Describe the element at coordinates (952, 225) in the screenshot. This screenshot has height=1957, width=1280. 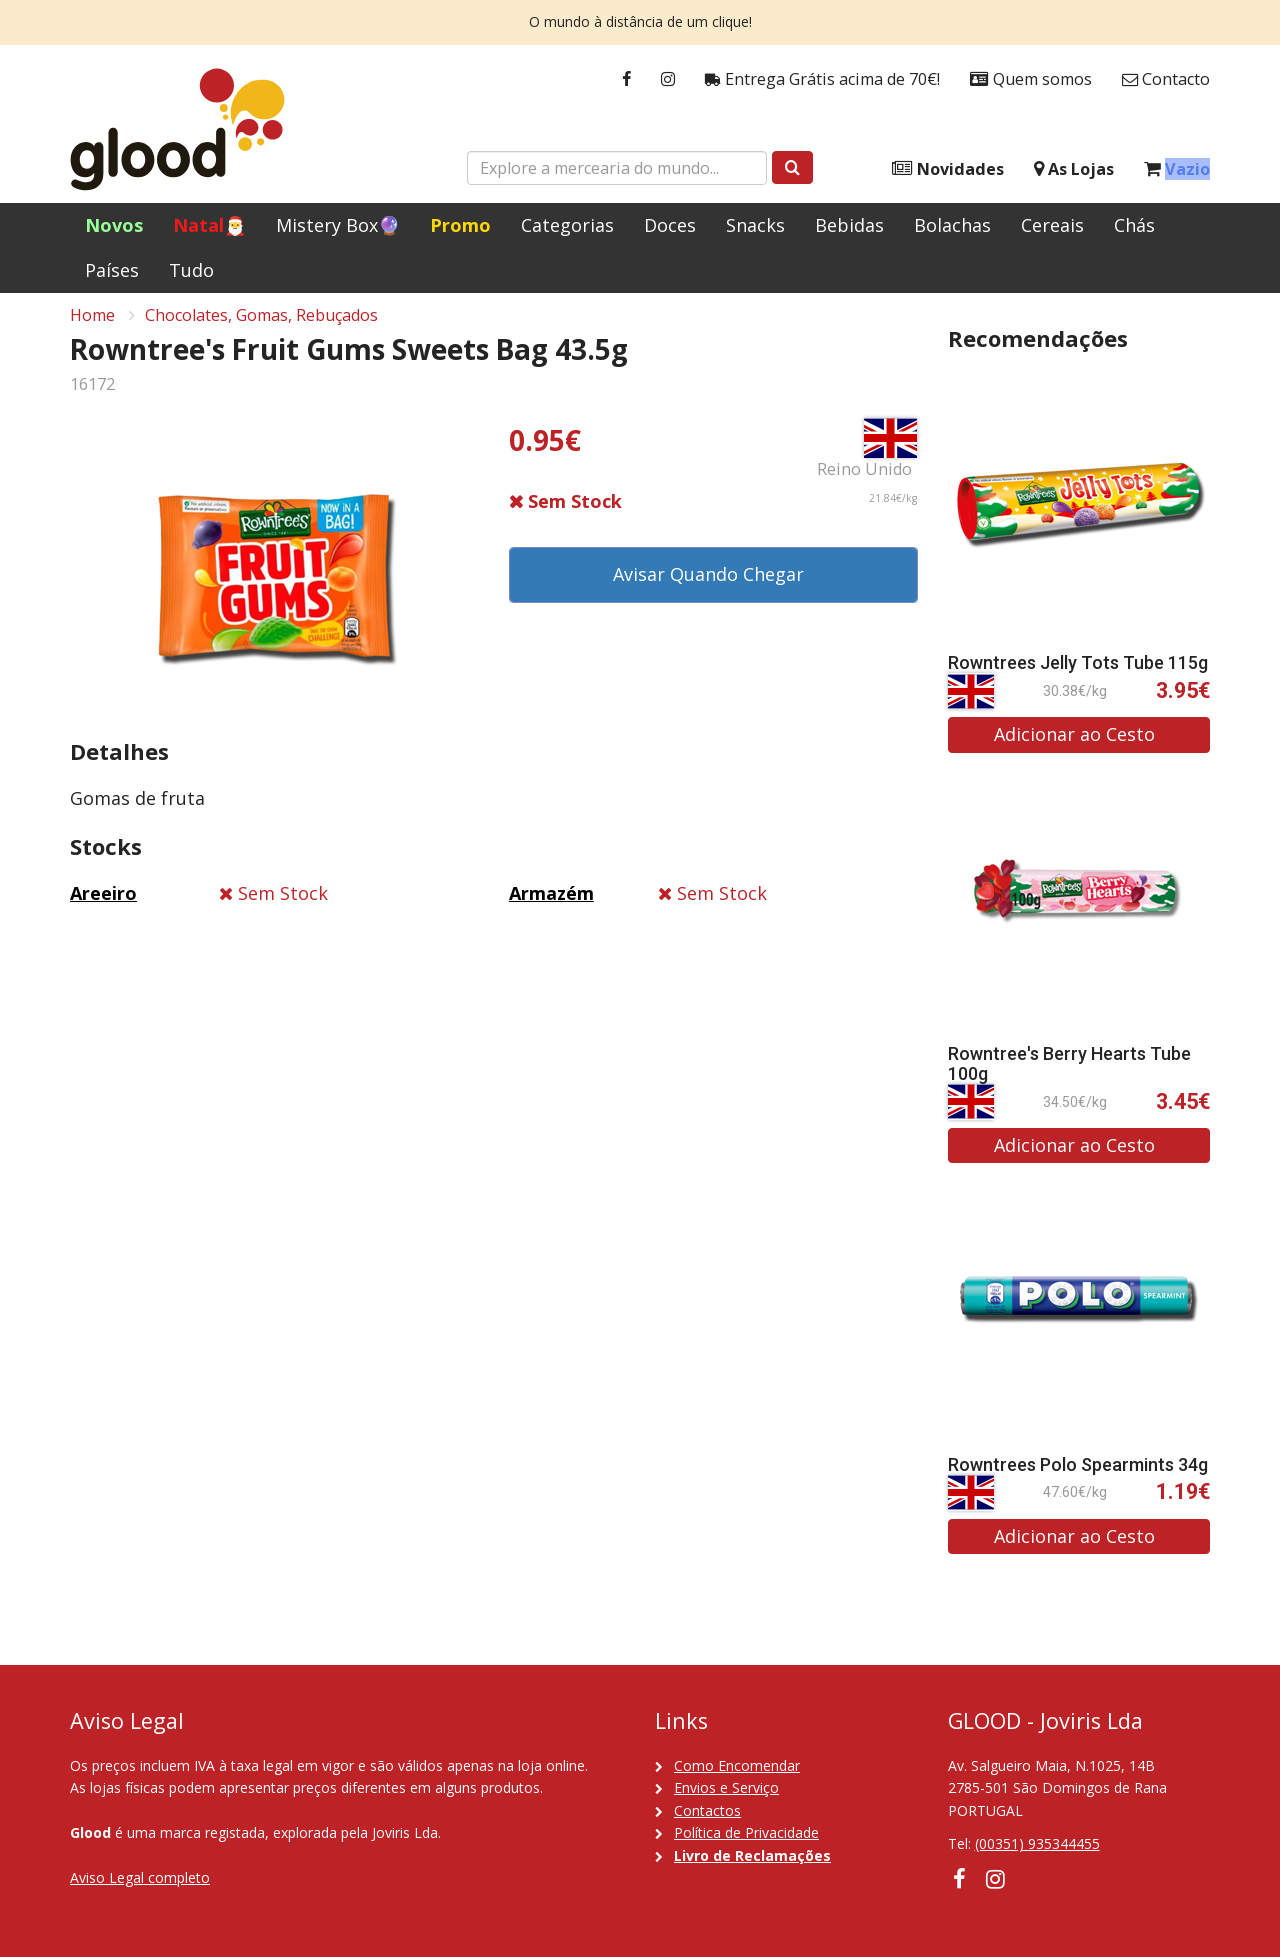
I see `Bolachas` at that location.